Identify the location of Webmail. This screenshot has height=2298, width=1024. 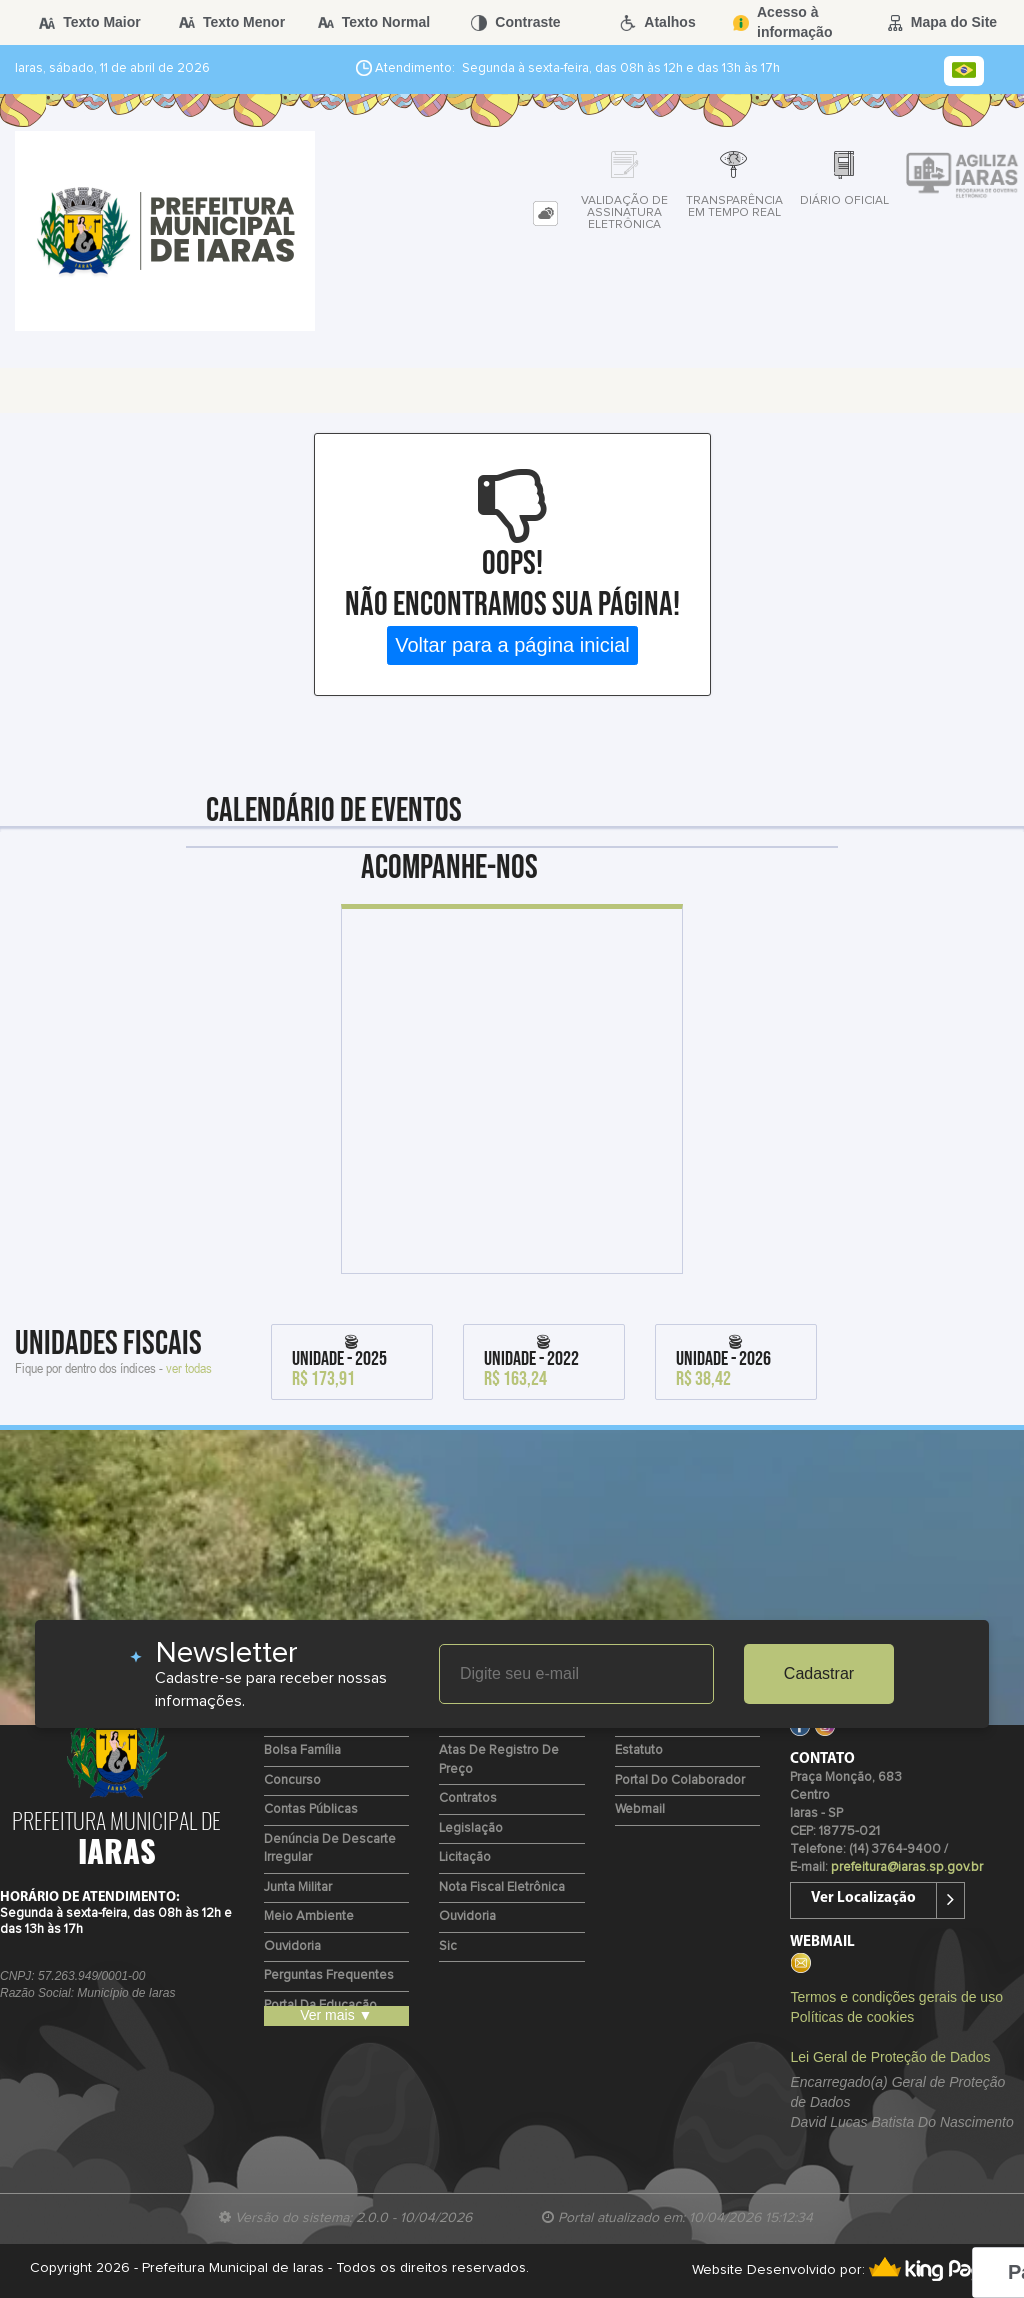
(640, 1809).